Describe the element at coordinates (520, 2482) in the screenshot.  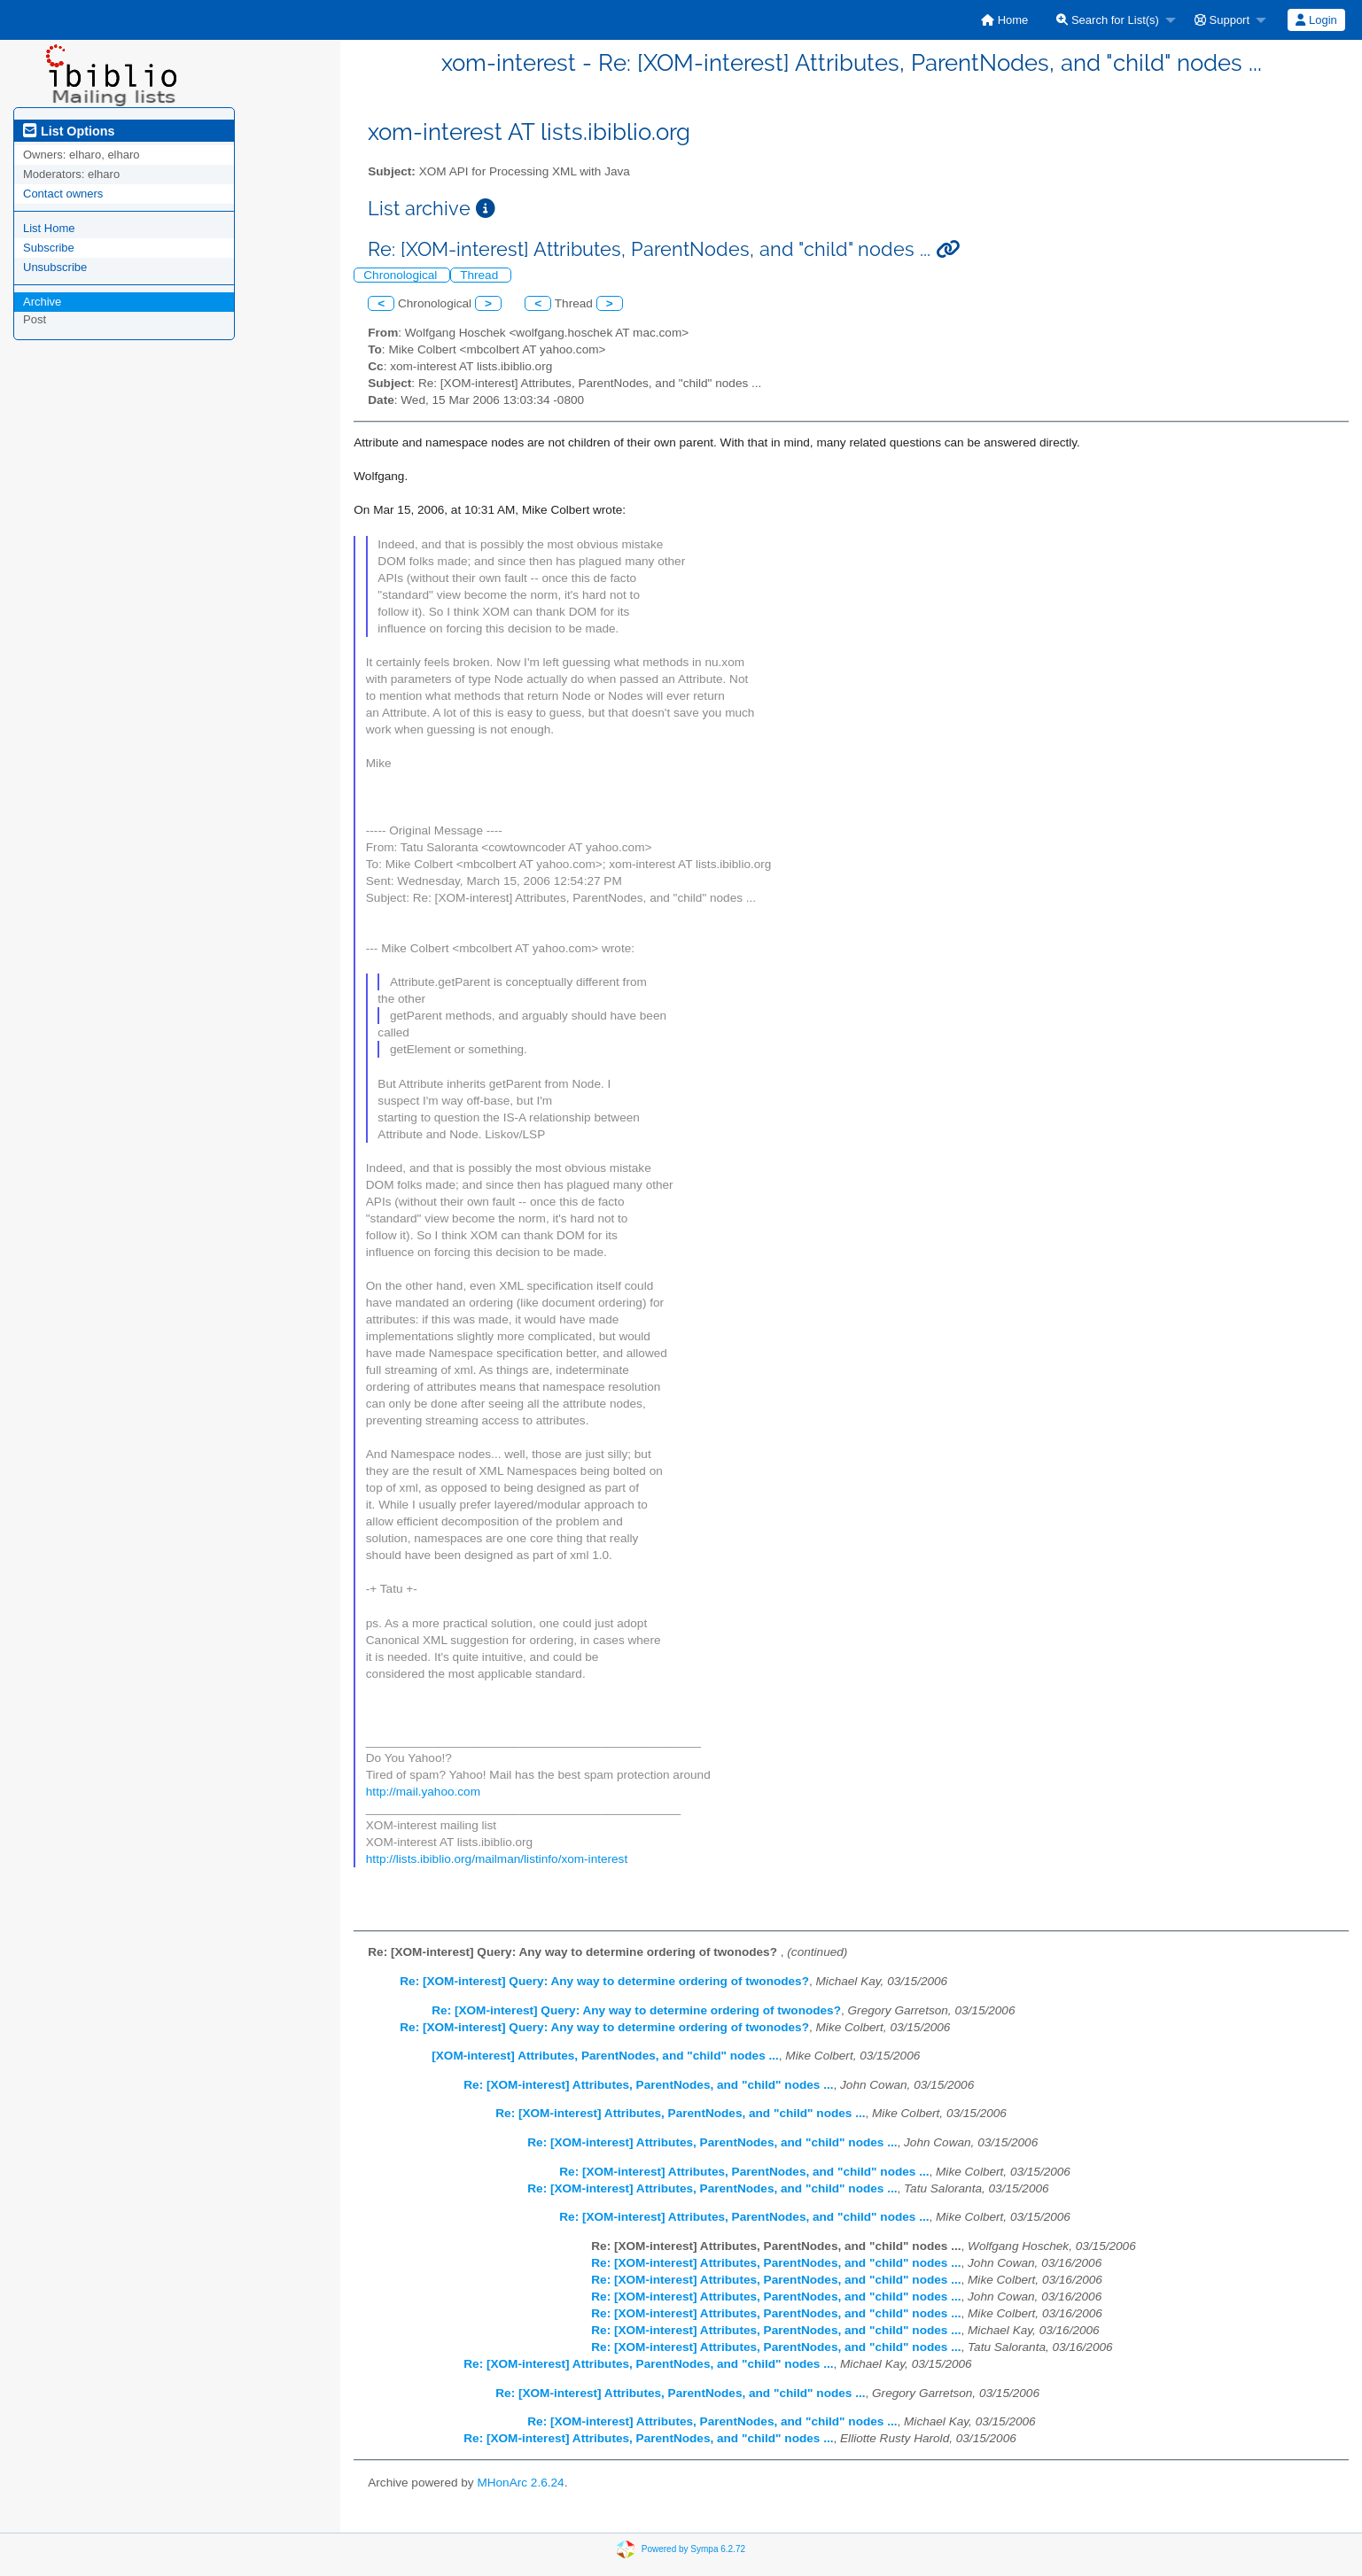
I see `MHonArc 2.6.24` at that location.